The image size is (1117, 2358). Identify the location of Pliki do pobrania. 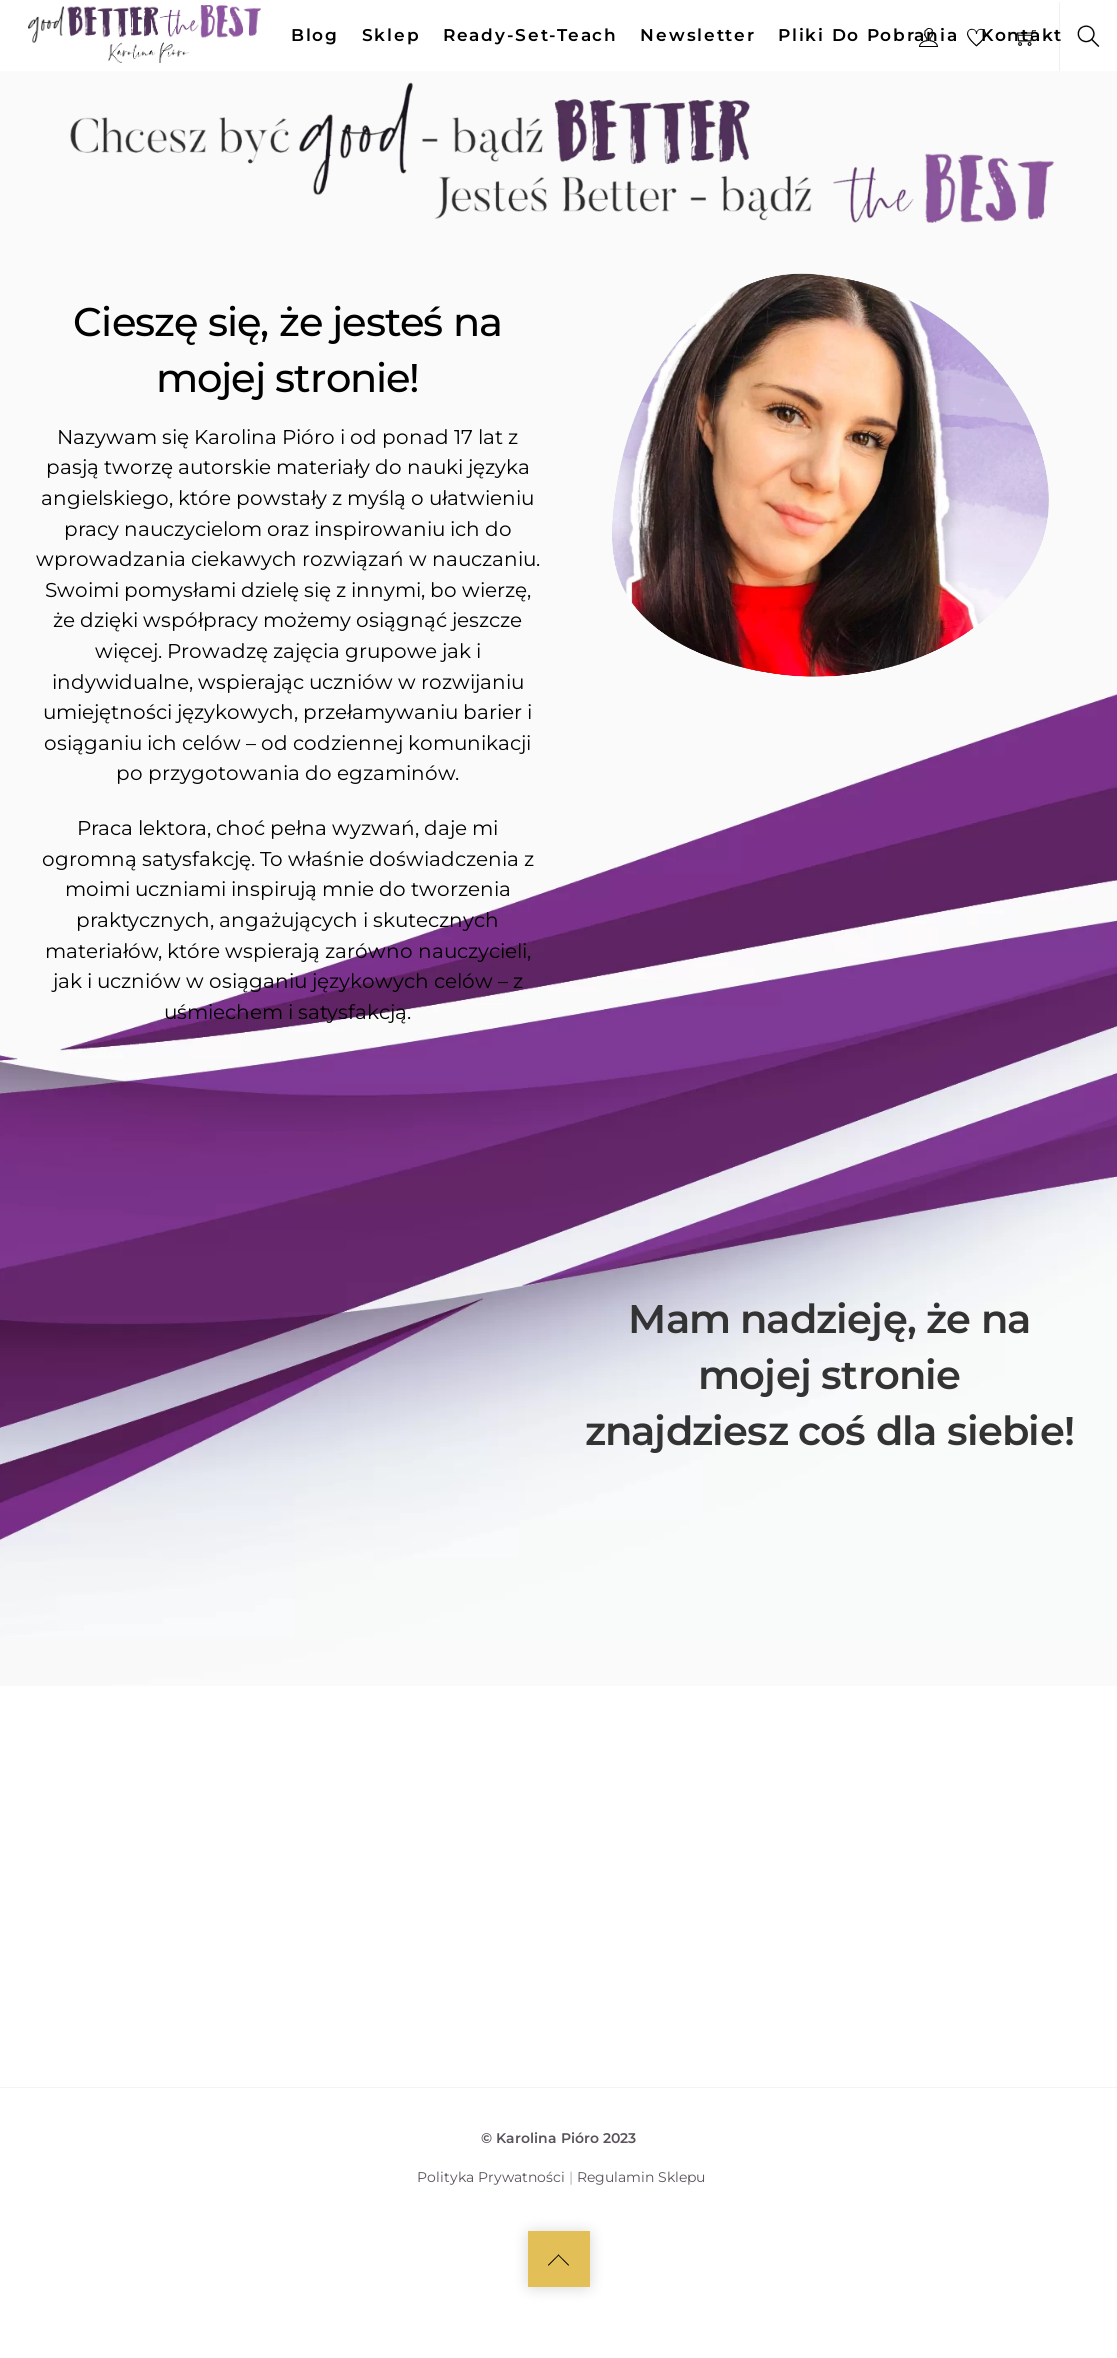
(868, 35).